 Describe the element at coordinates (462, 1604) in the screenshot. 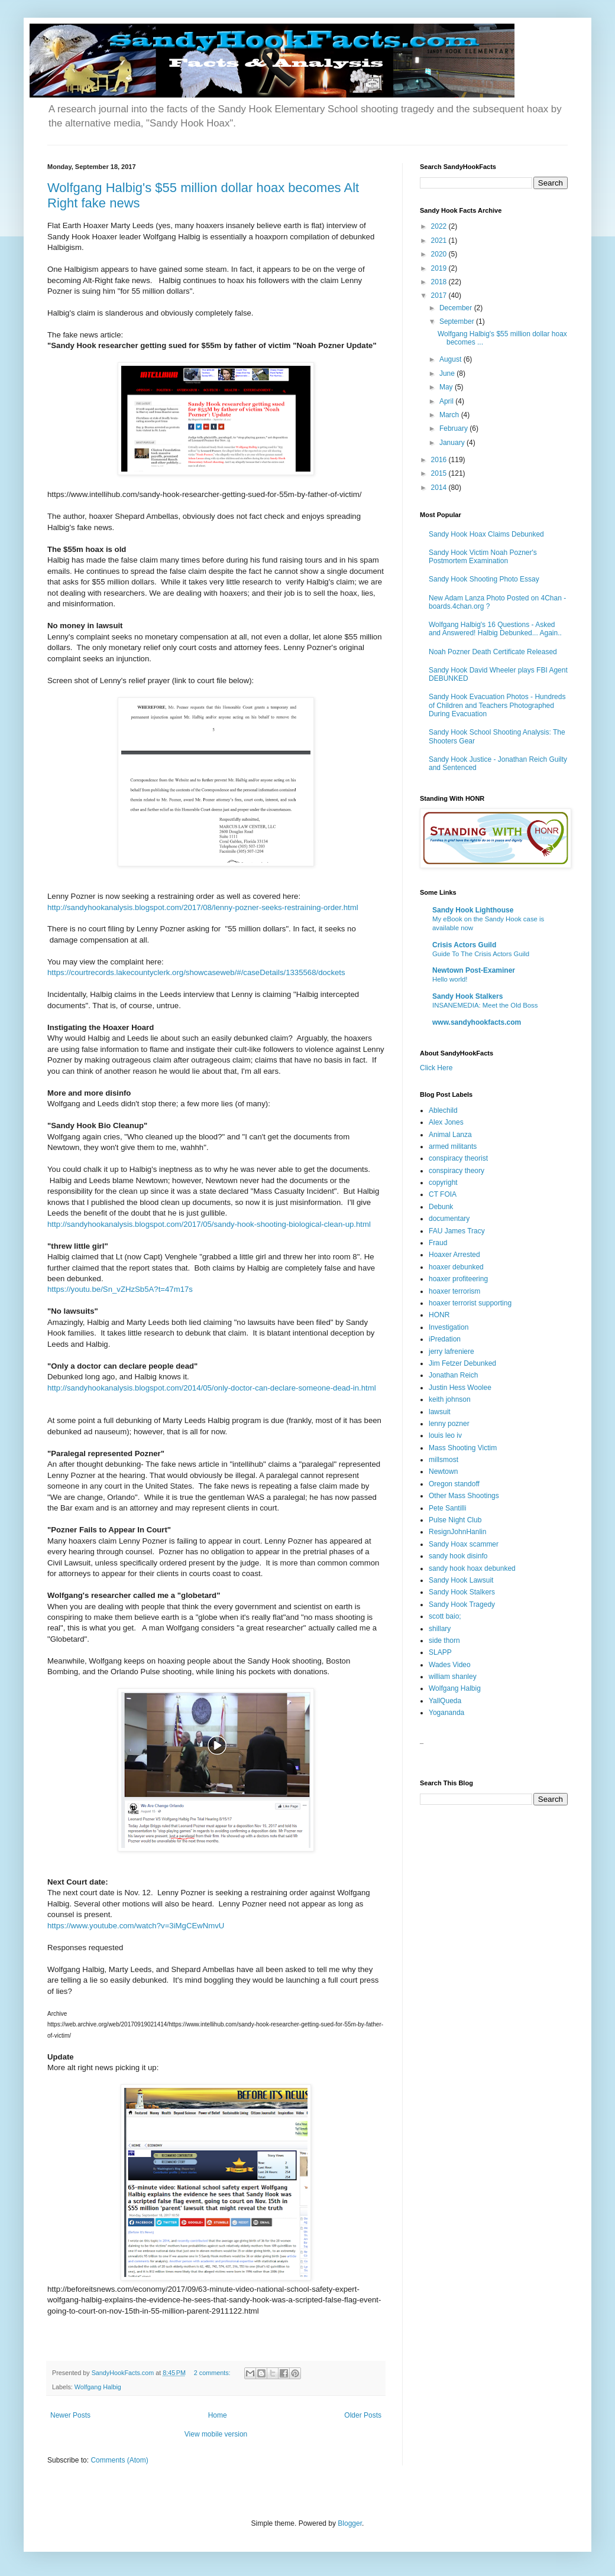

I see `Sandy Hook Tragedy` at that location.